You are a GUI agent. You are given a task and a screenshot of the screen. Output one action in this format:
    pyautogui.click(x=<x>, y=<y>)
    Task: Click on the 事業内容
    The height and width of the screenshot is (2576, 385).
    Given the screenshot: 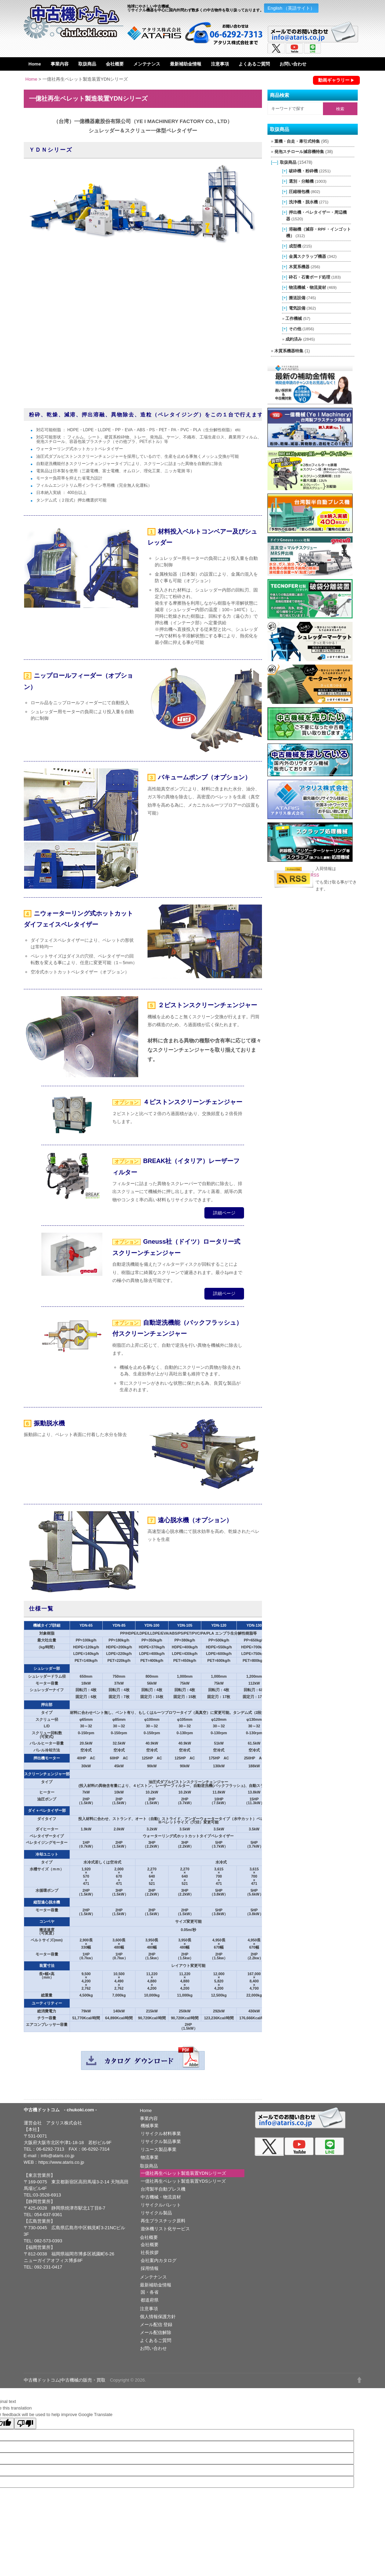 What is the action you would take?
    pyautogui.click(x=60, y=64)
    